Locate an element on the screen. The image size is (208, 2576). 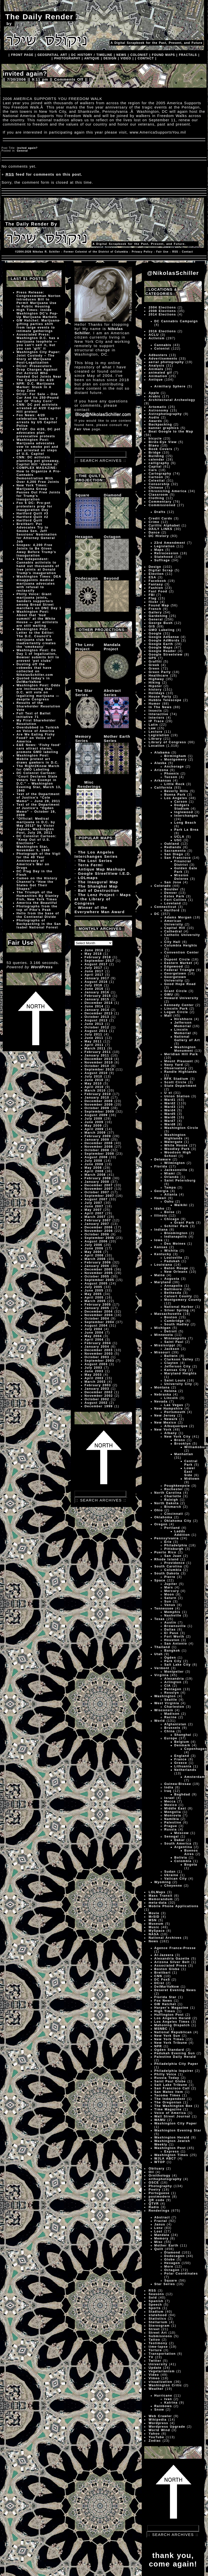
Delaware is located at coordinates (162, 1159).